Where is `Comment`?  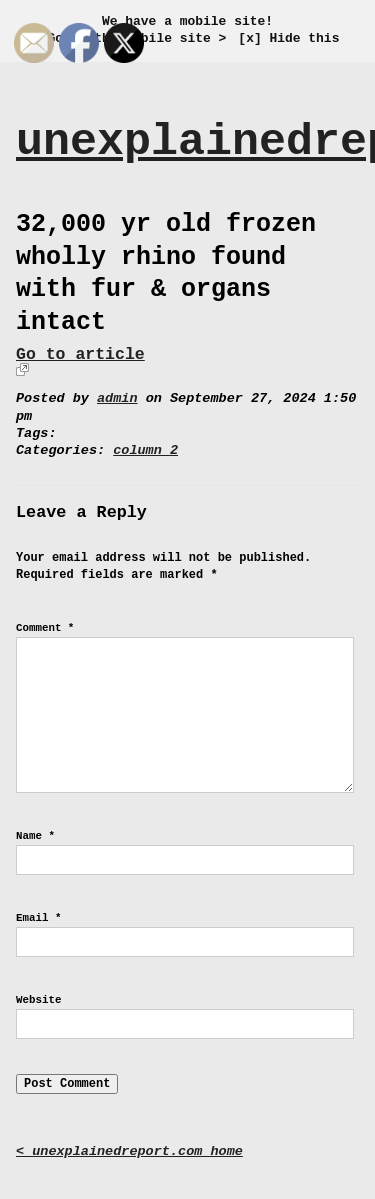 Comment is located at coordinates (45, 628).